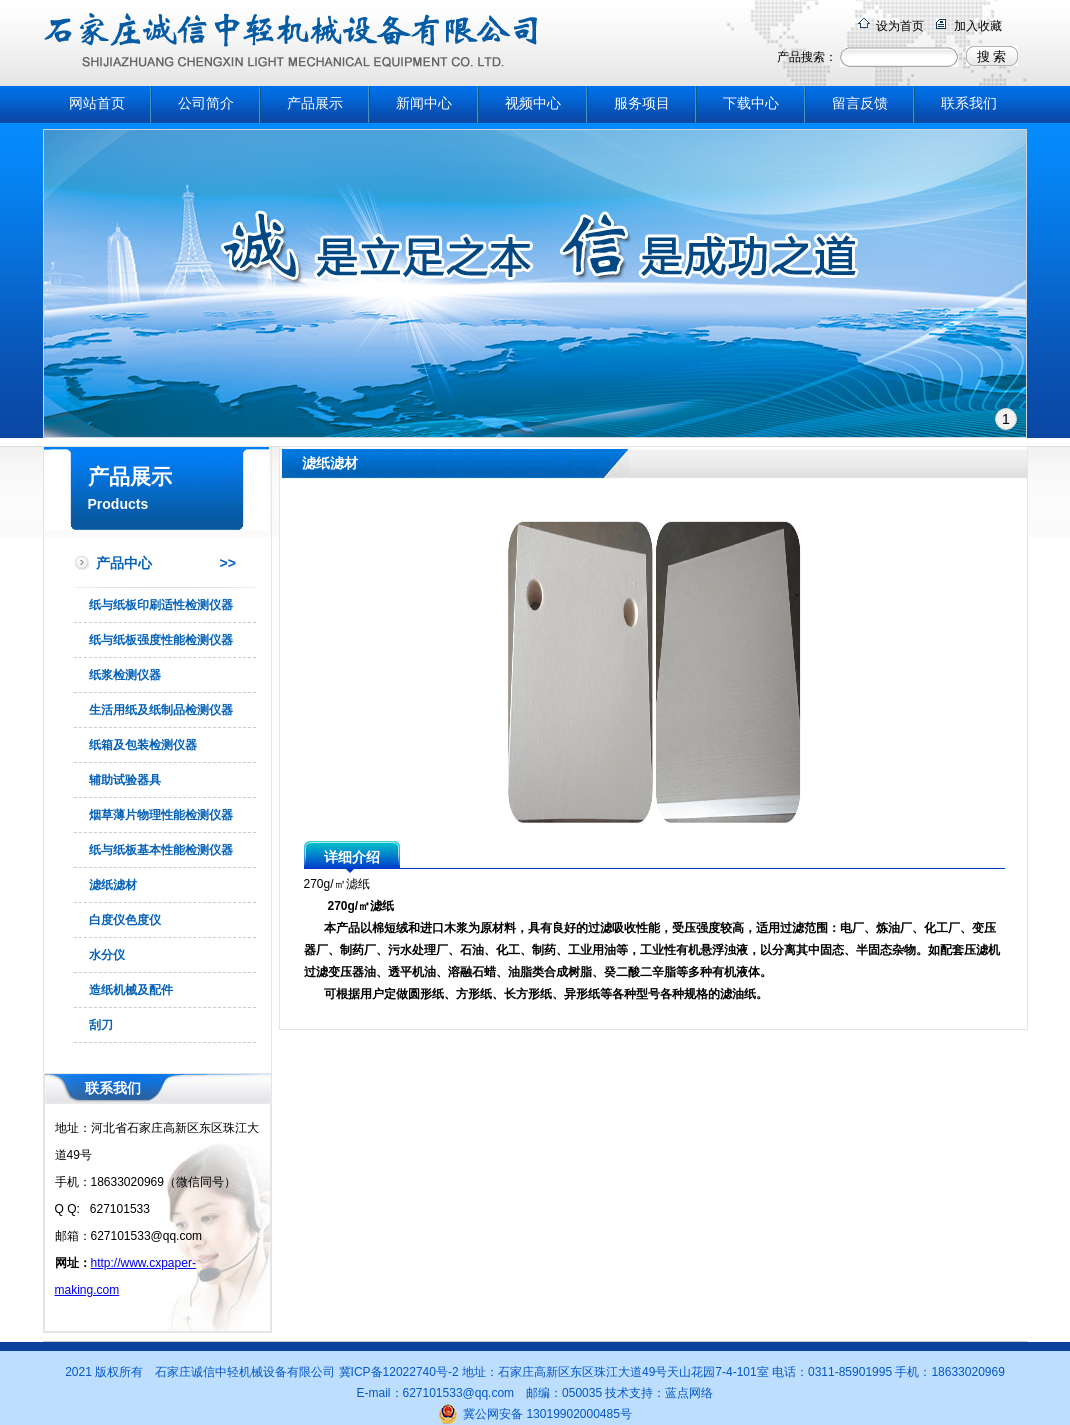 The width and height of the screenshot is (1070, 1425). What do you see at coordinates (900, 26) in the screenshot?
I see `设为首页` at bounding box center [900, 26].